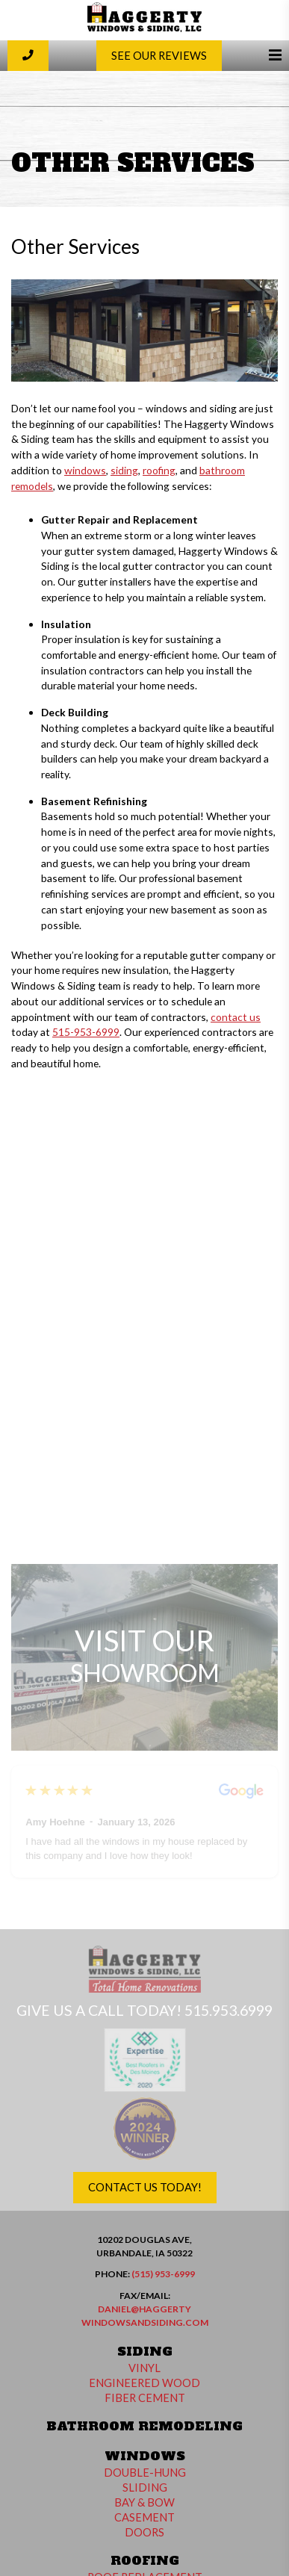  I want to click on [Haggerty Windows and Siding], so click(144, 28).